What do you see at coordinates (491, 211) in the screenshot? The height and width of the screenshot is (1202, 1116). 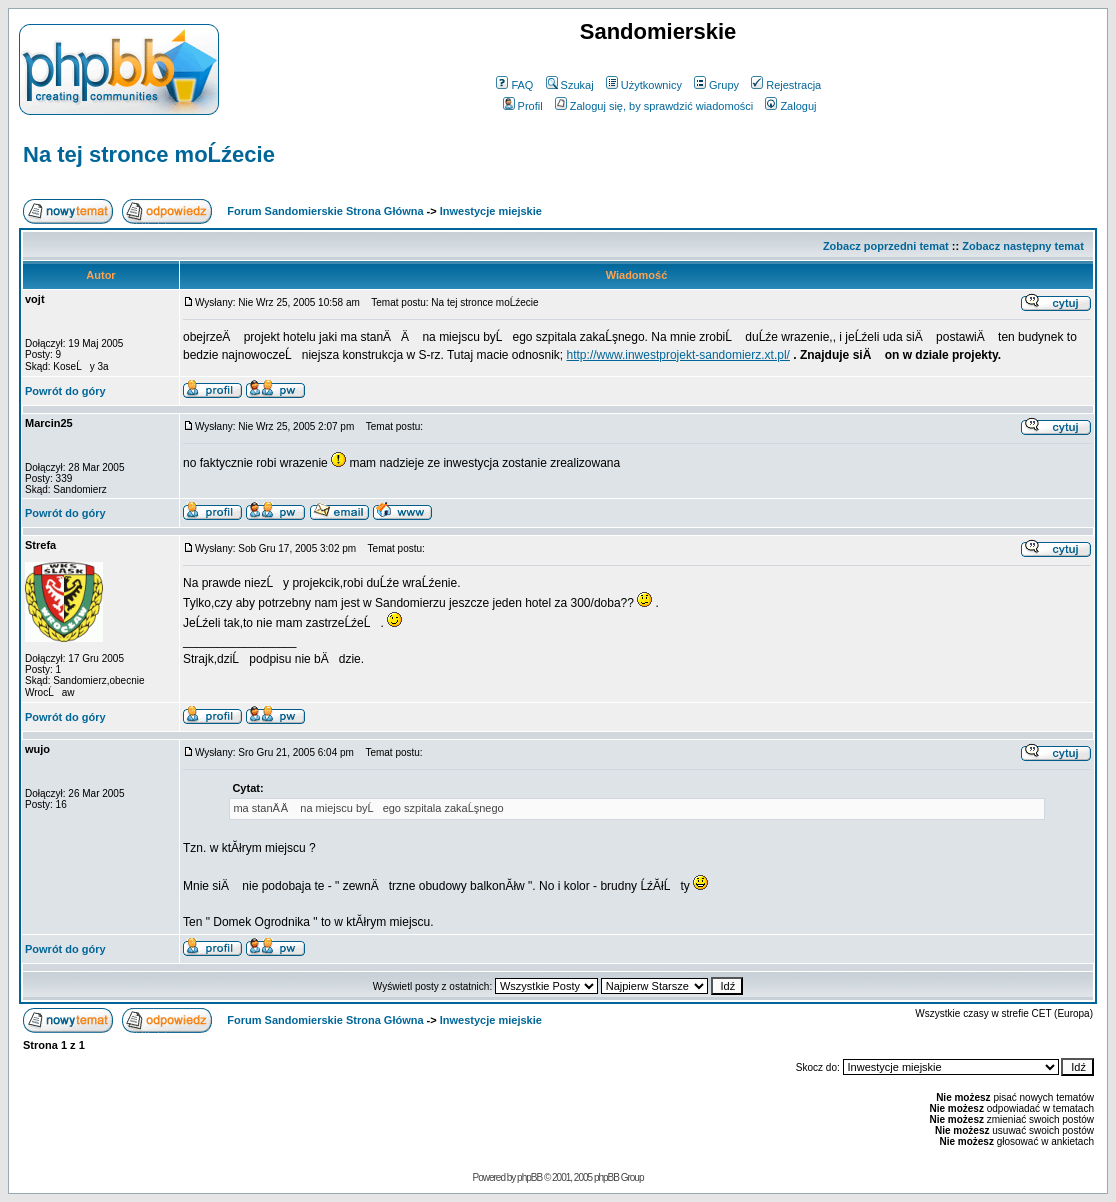 I see `Inwestycje miejskie` at bounding box center [491, 211].